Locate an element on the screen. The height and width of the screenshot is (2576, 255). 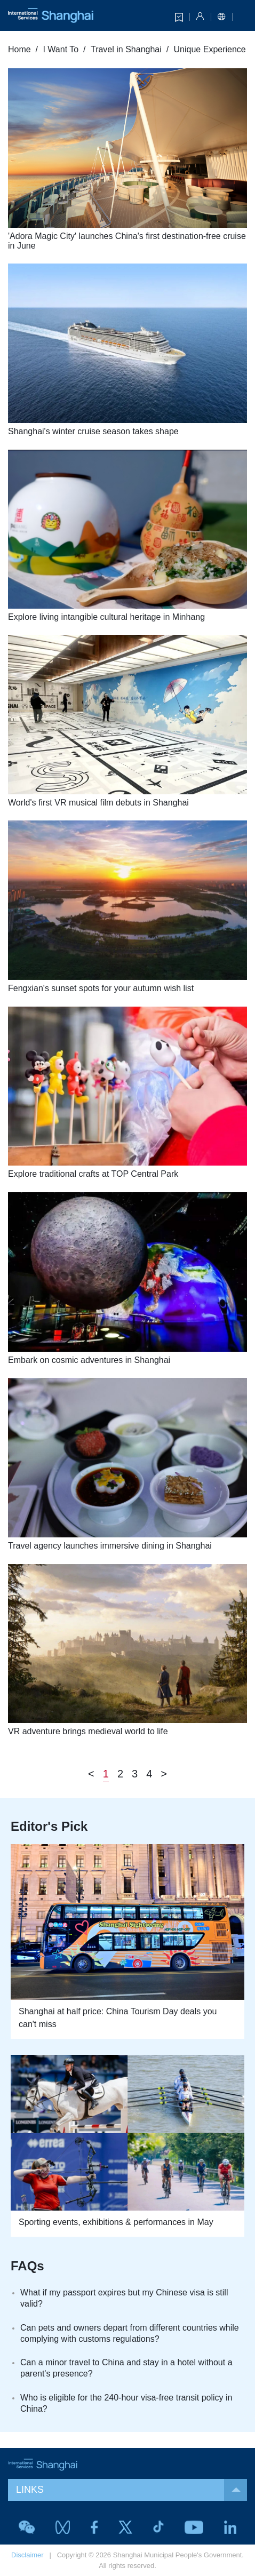
LINKS [button] is located at coordinates (131, 2490).